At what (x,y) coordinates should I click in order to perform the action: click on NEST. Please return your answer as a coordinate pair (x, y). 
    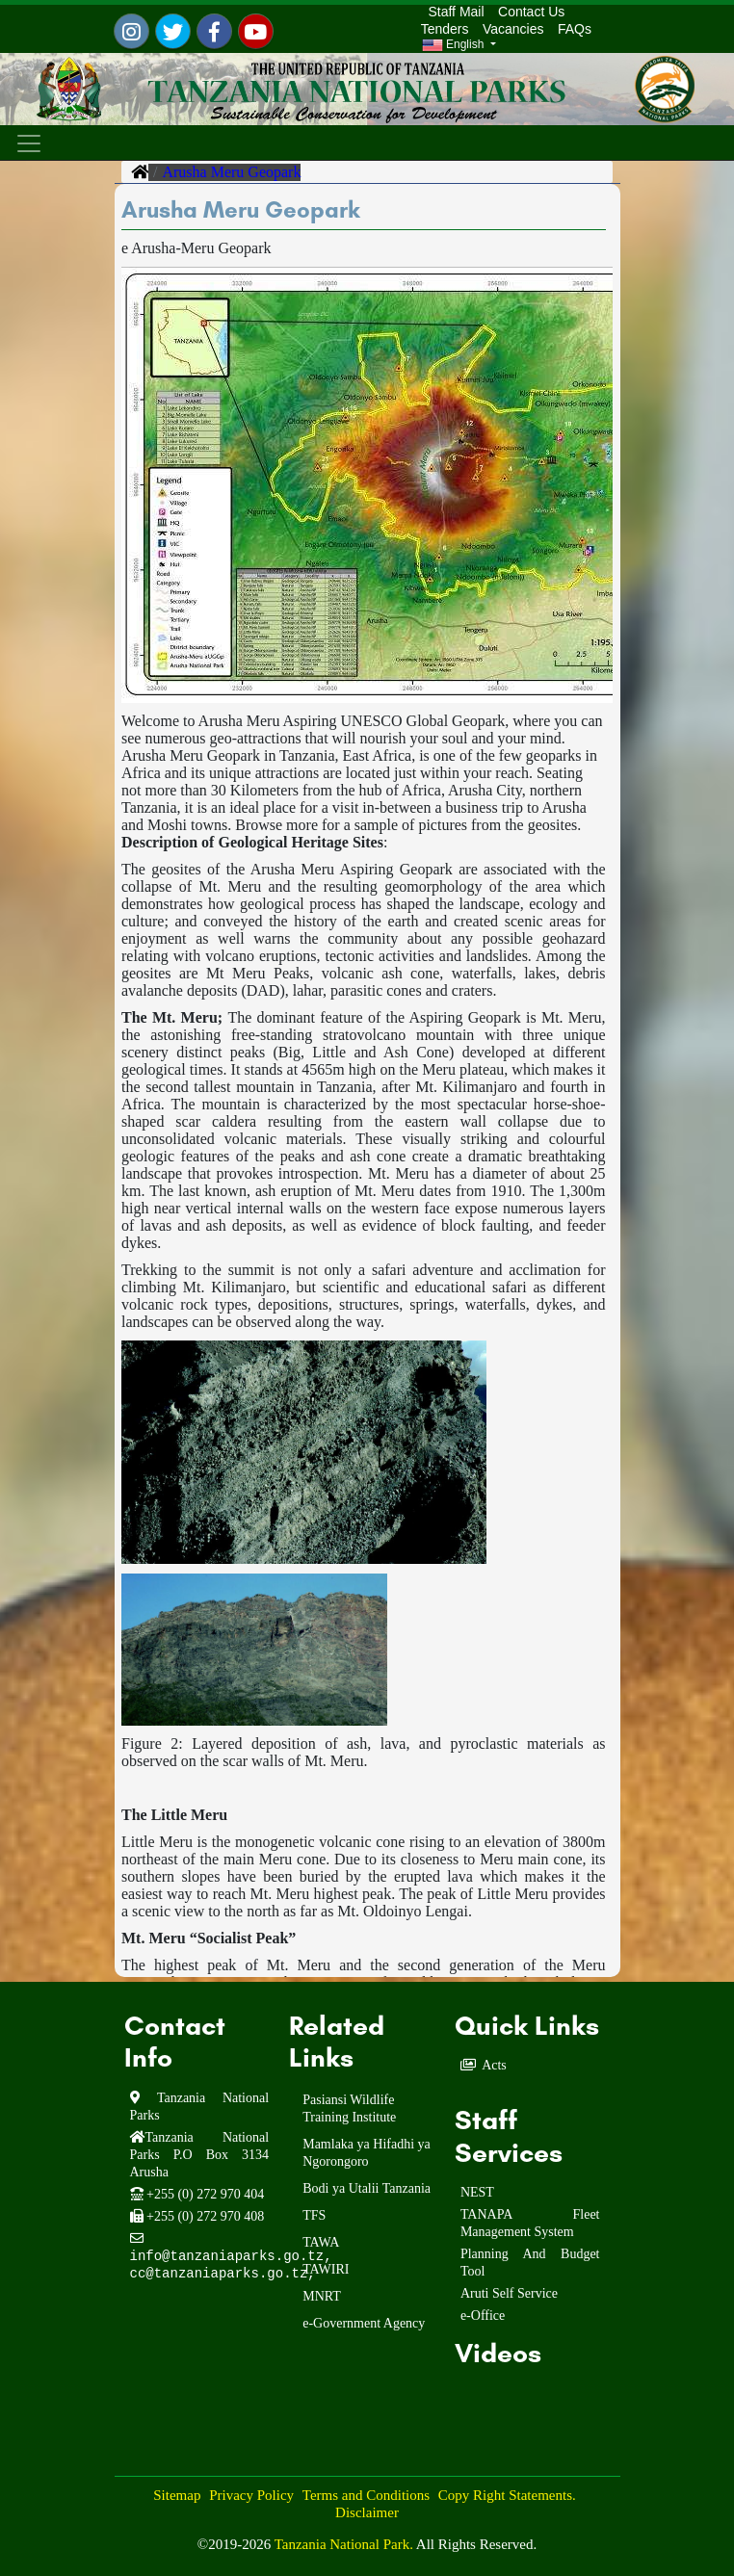
    Looking at the image, I should click on (477, 2192).